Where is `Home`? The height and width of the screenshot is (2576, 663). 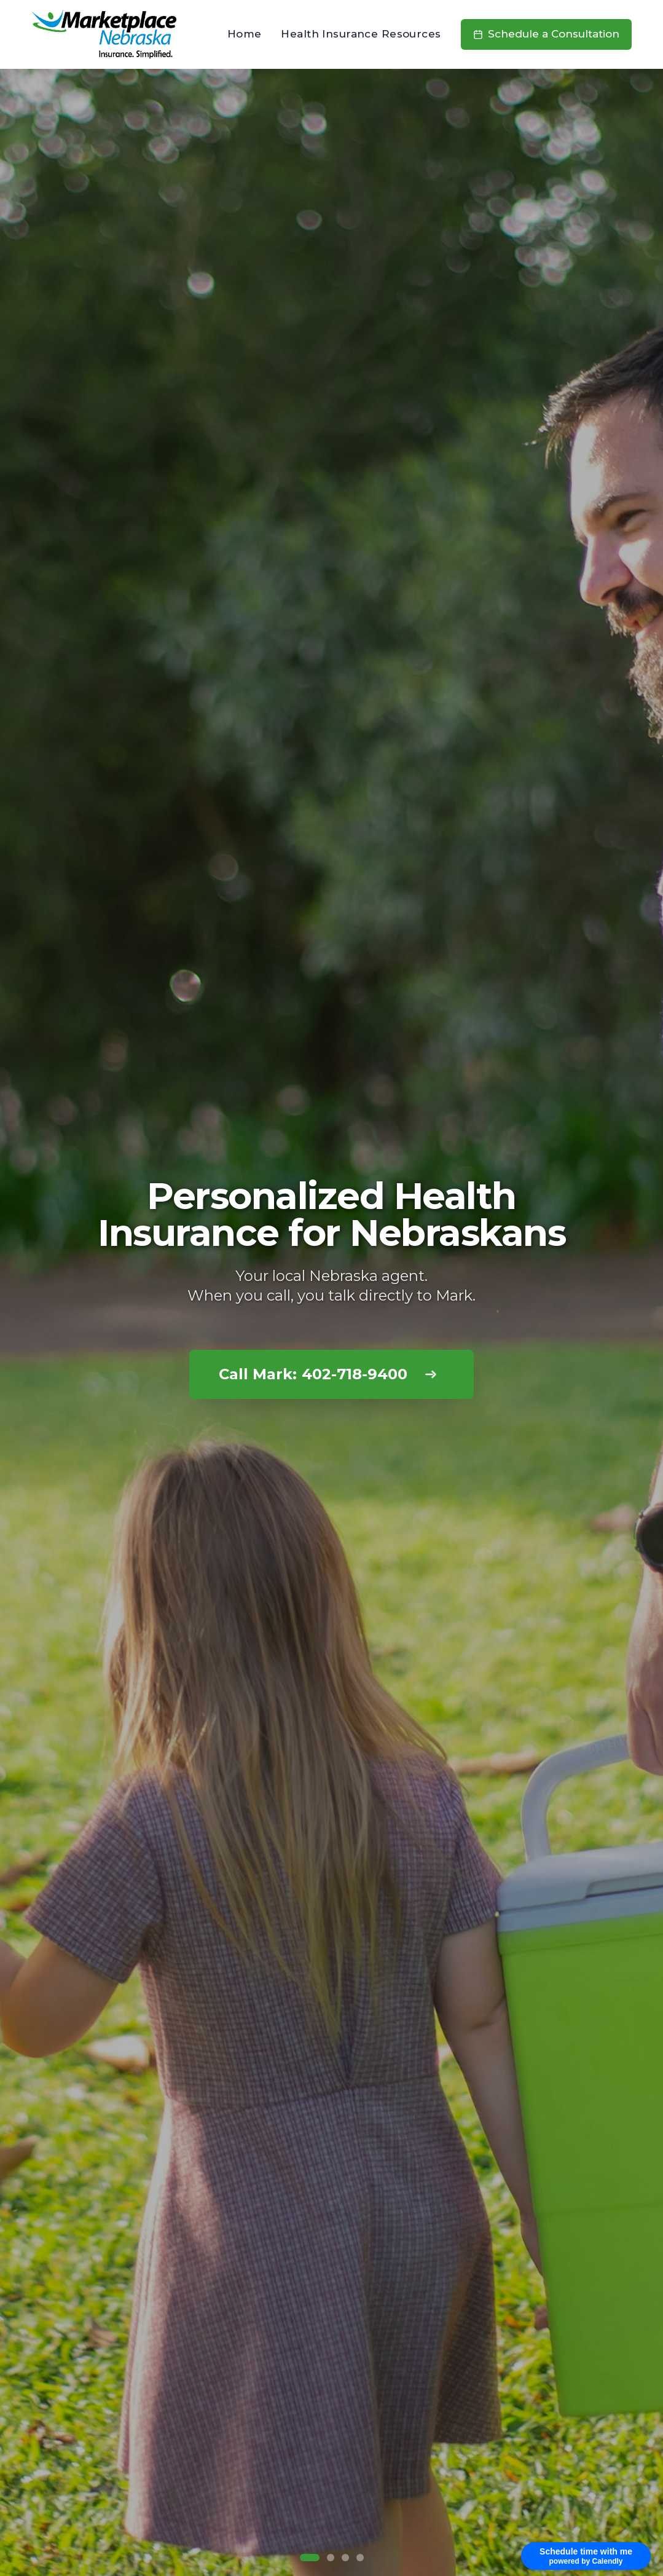 Home is located at coordinates (244, 34).